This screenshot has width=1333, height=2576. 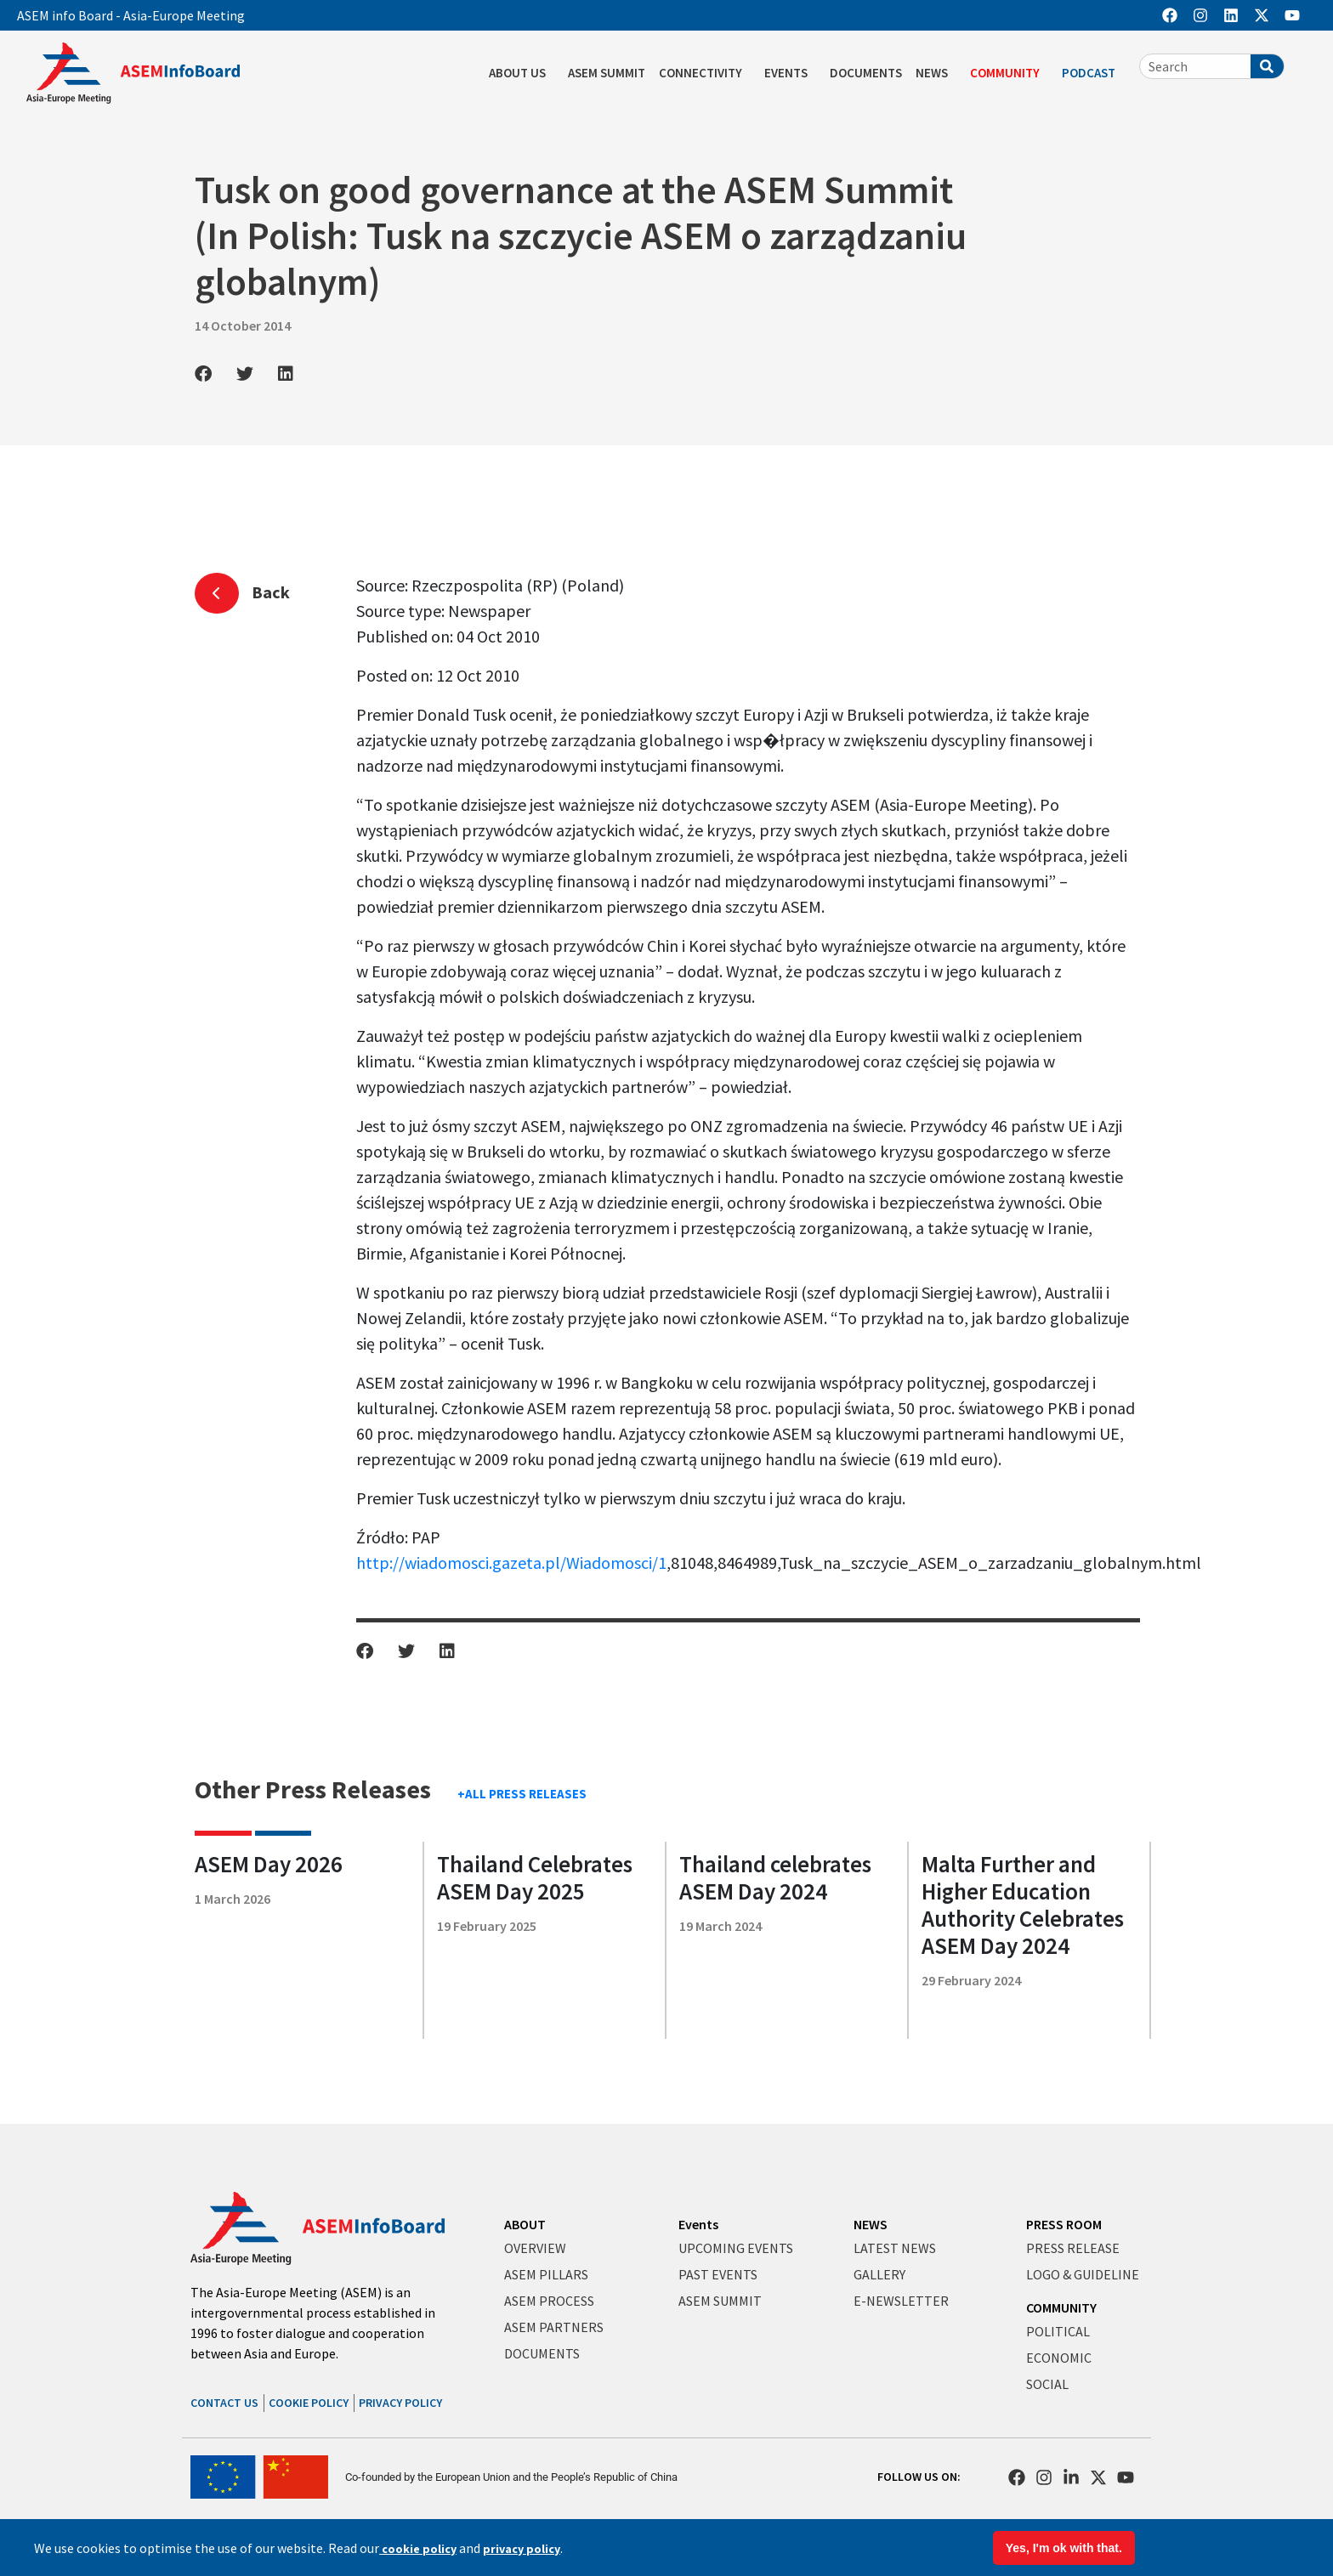 What do you see at coordinates (521, 73) in the screenshot?
I see `ABOUT US` at bounding box center [521, 73].